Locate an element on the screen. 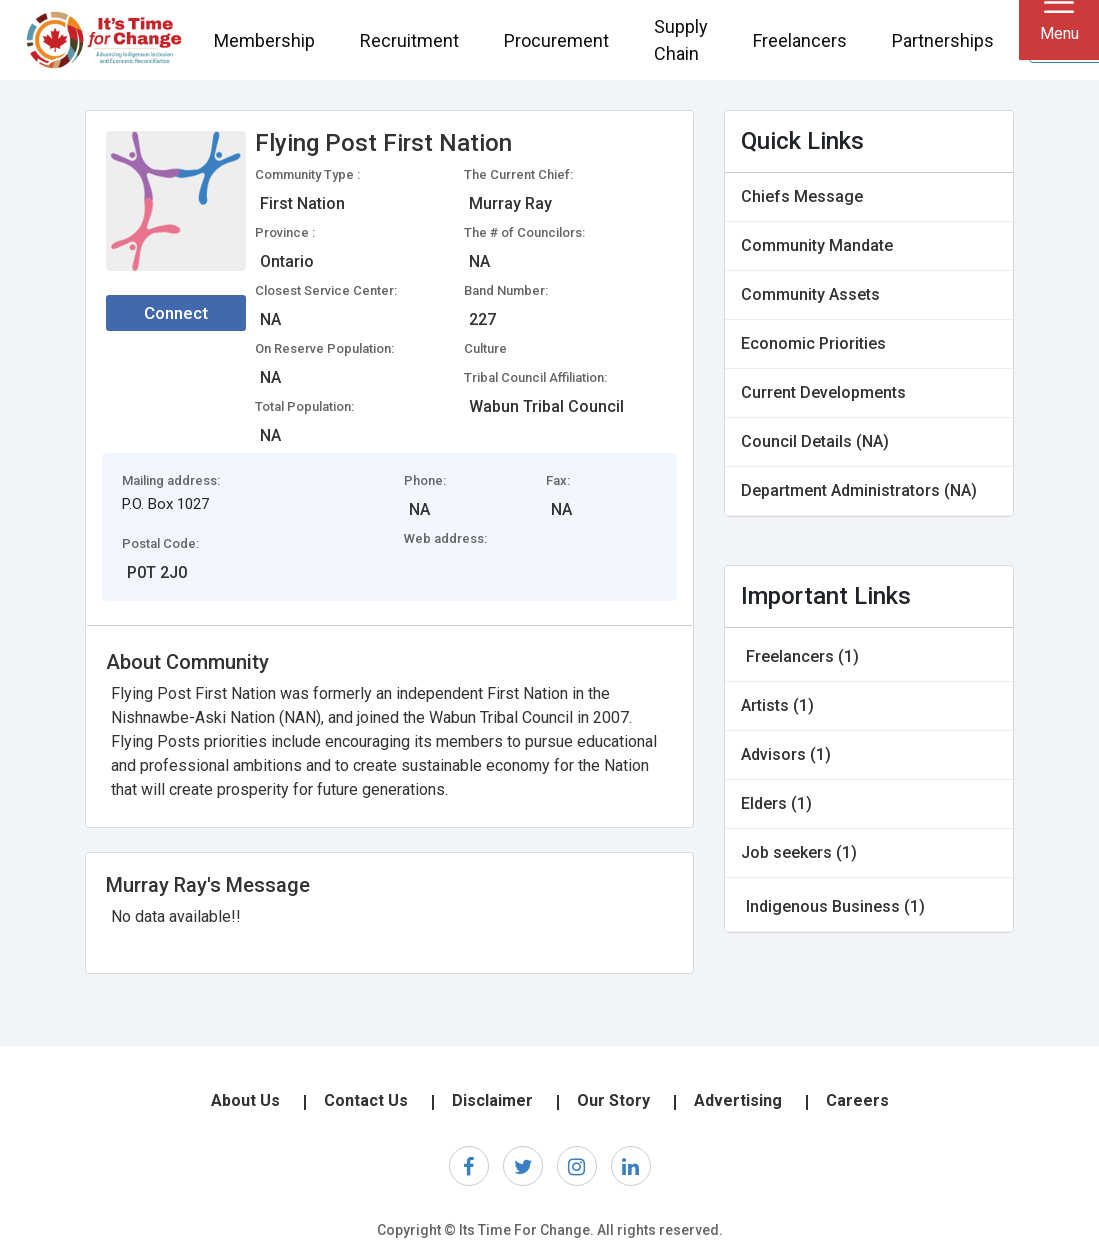 The image size is (1099, 1254). Disclaimer is located at coordinates (492, 1100).